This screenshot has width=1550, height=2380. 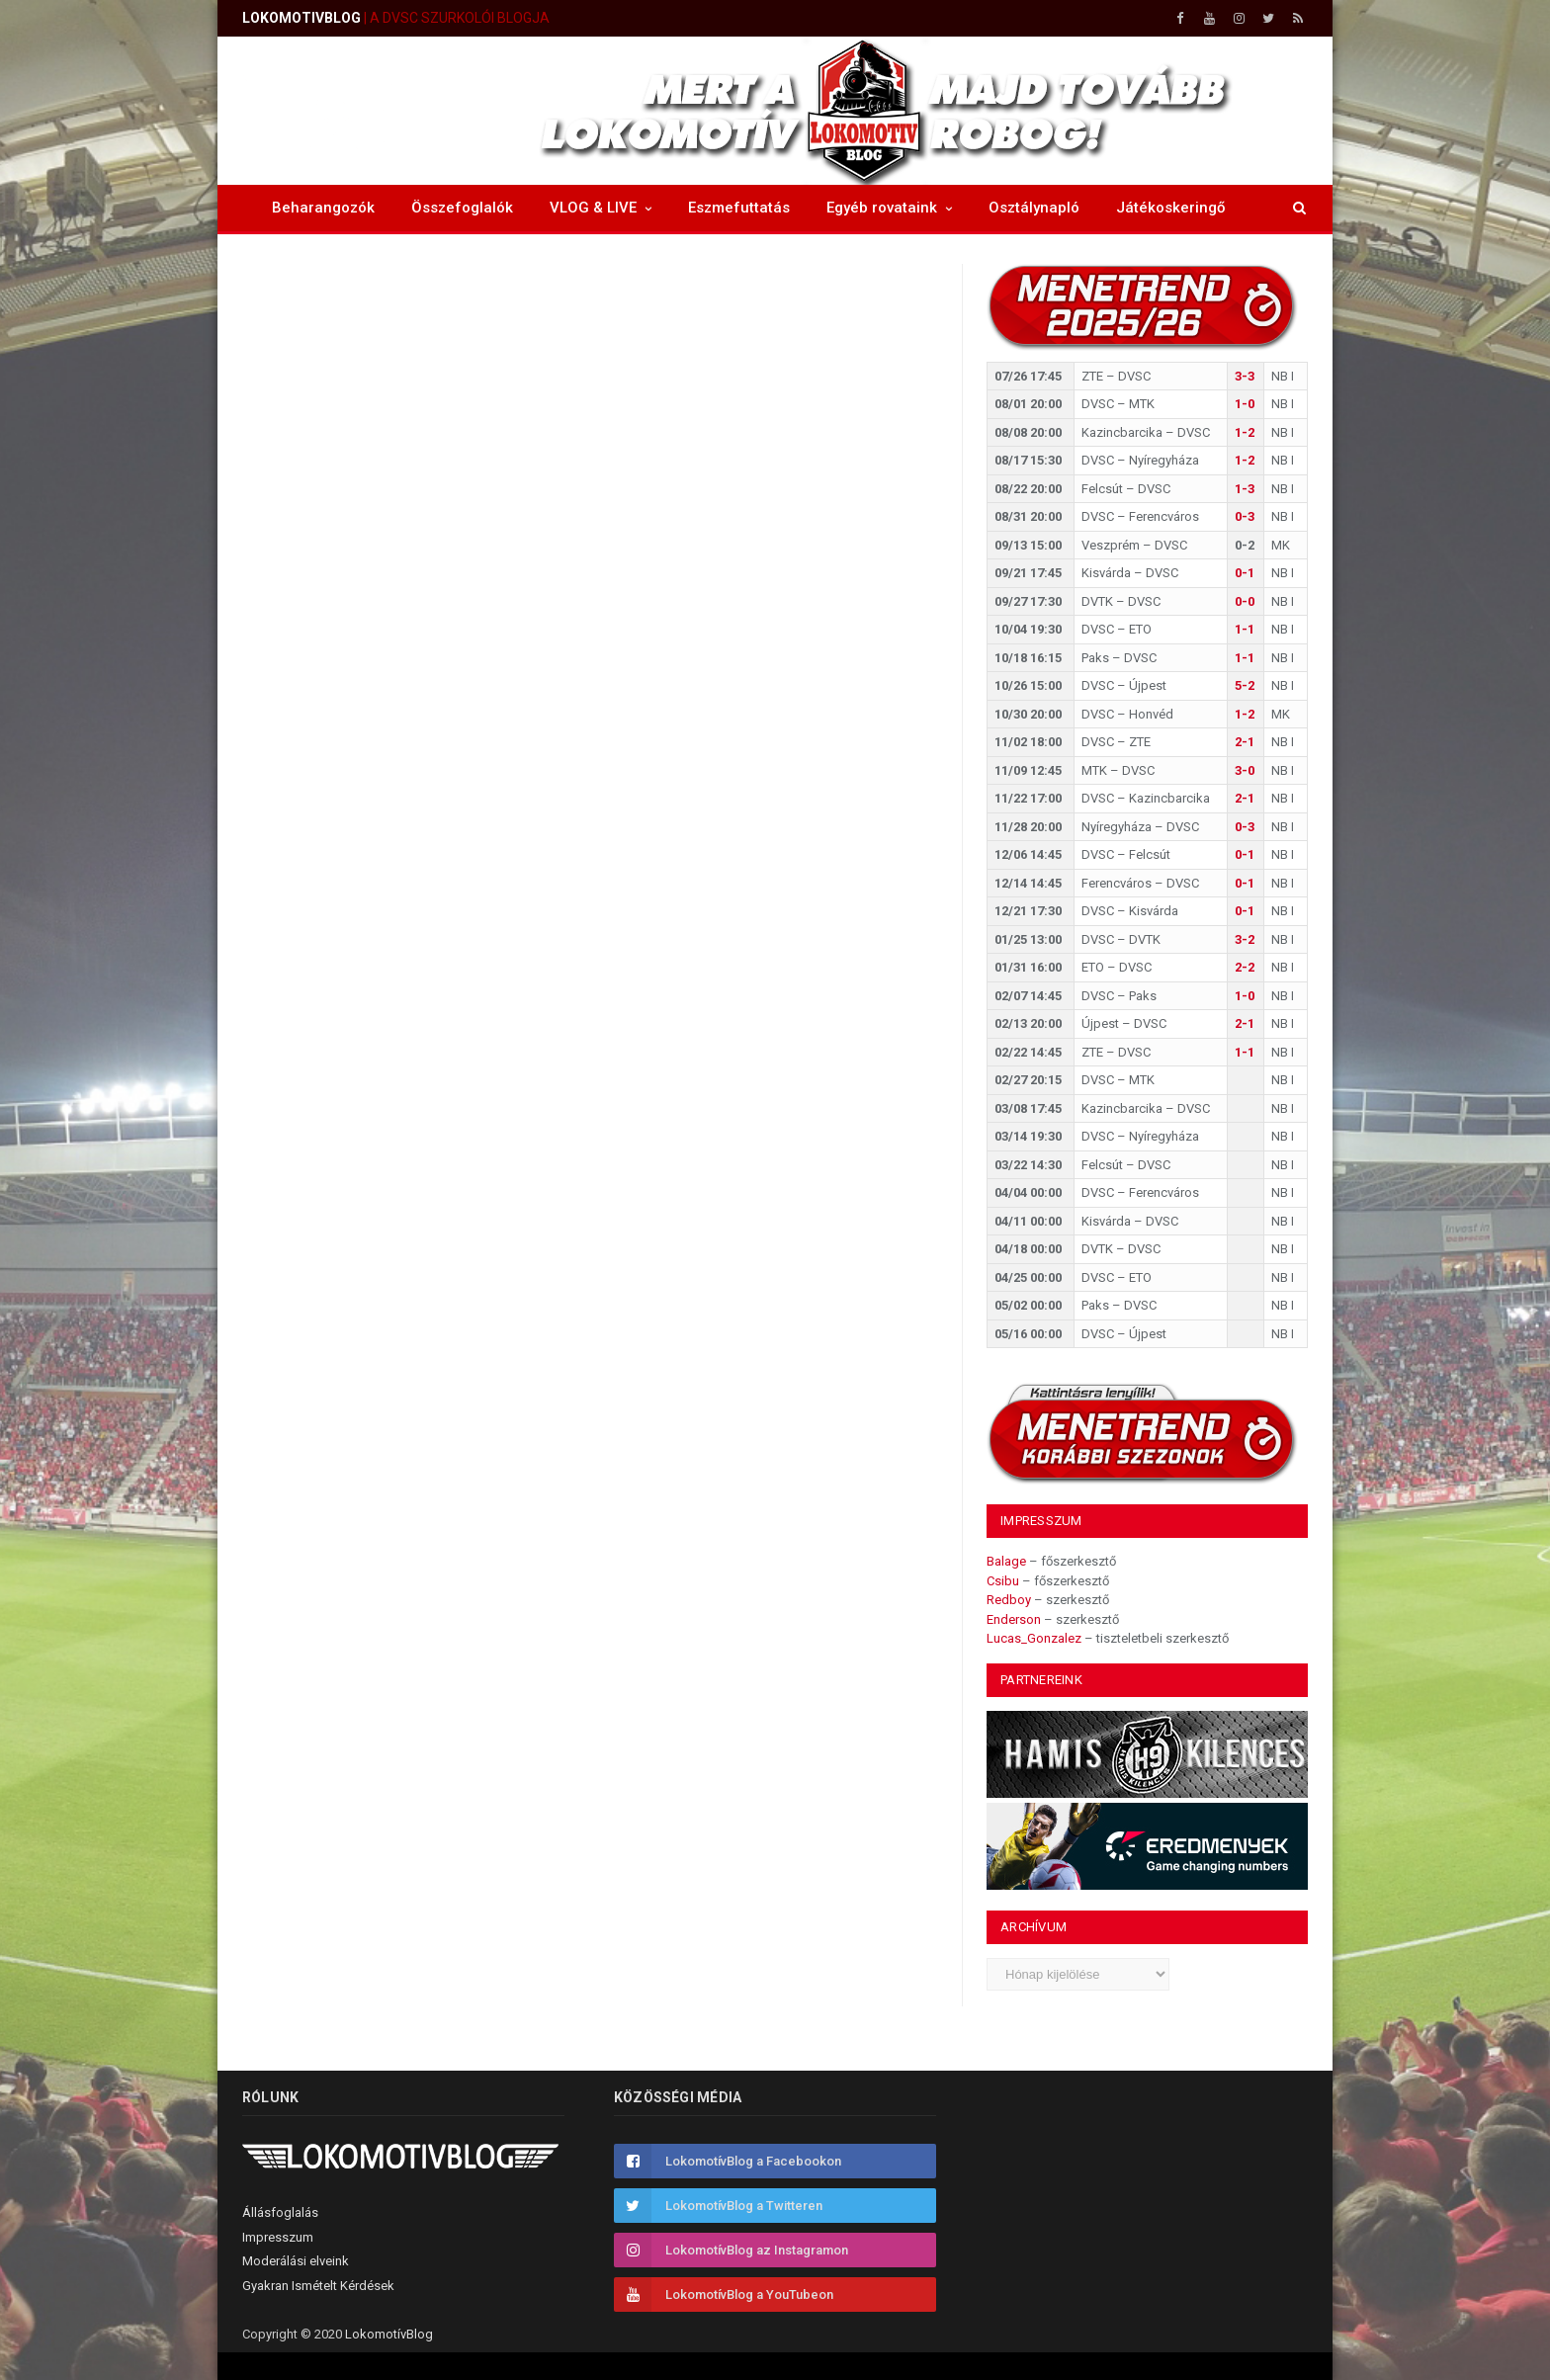 What do you see at coordinates (1034, 1638) in the screenshot?
I see `Lucas_Gonzalez` at bounding box center [1034, 1638].